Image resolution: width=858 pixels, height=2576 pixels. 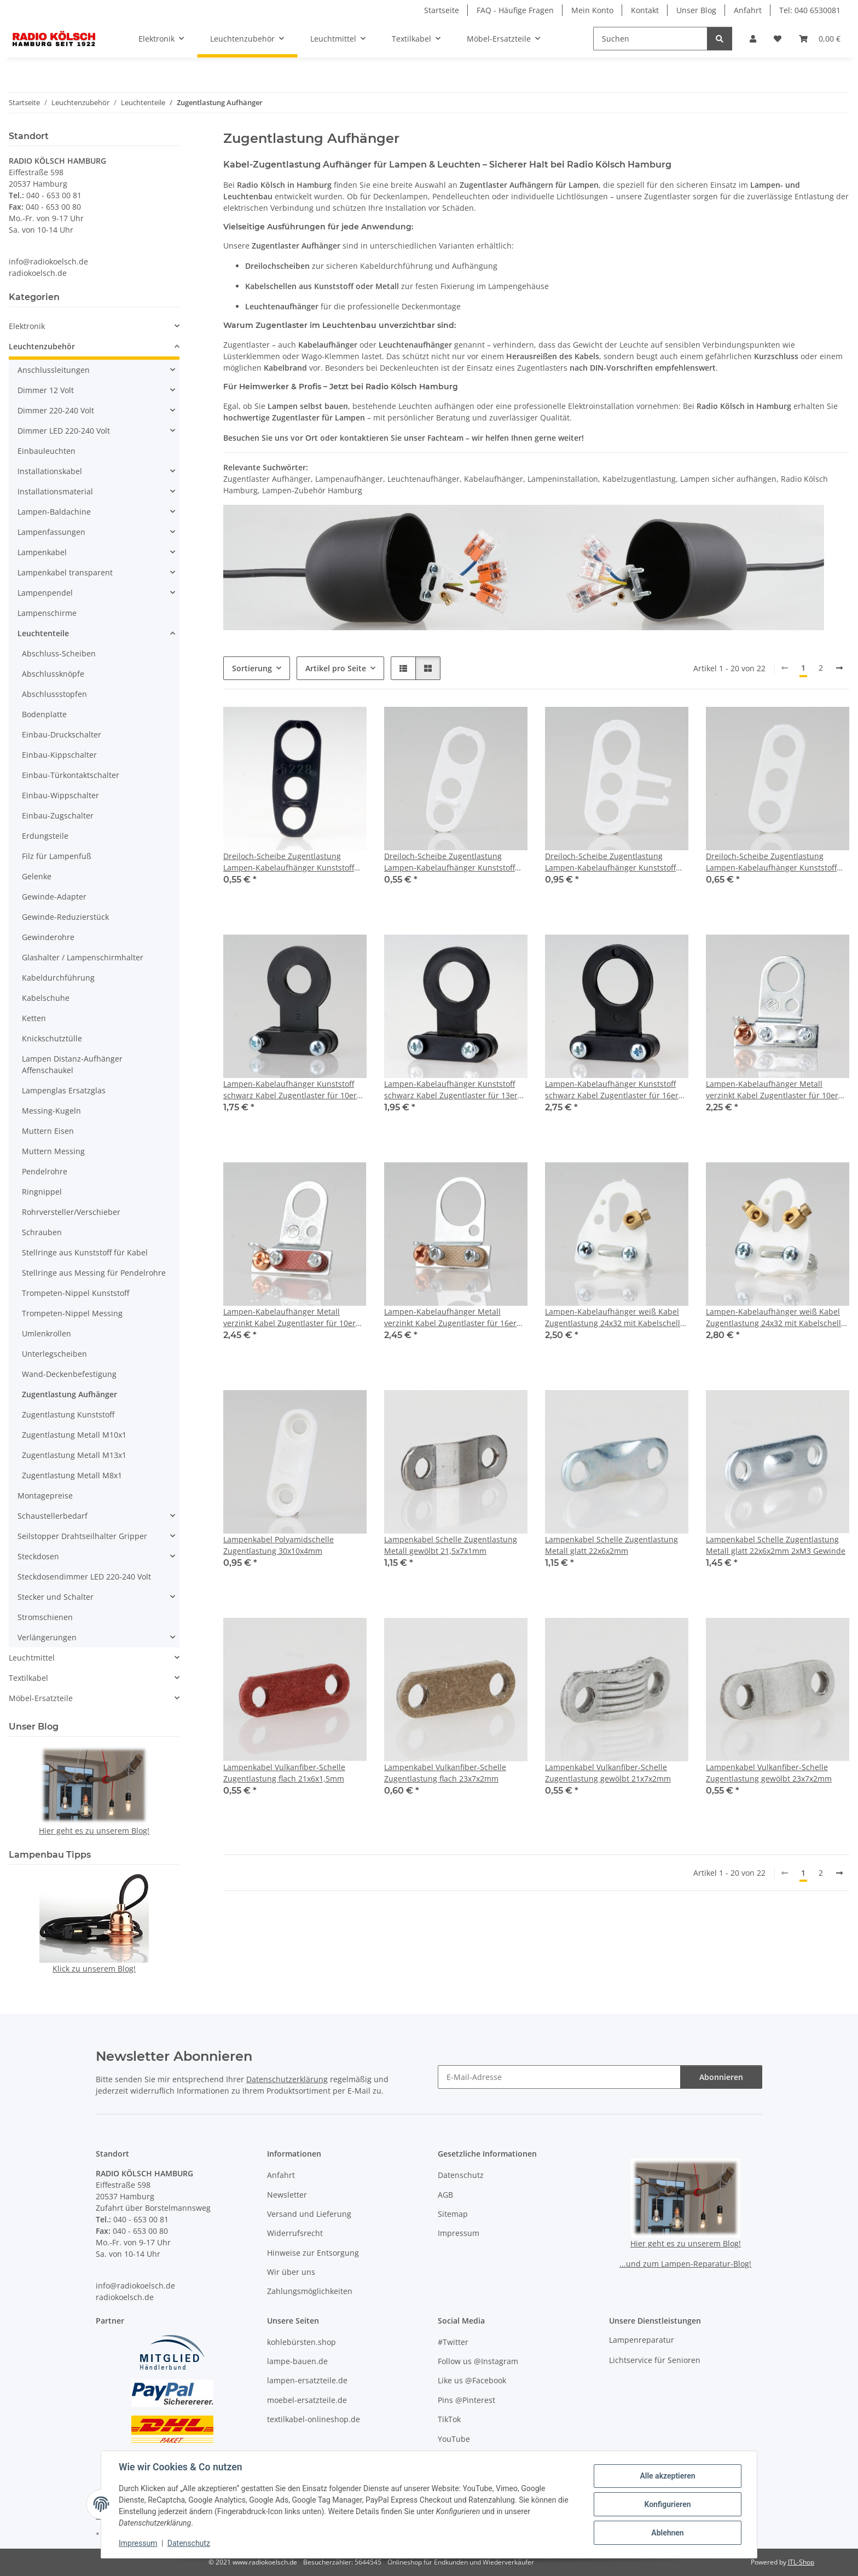 I want to click on Lampen-Kabelaufhänger Metall verzinkt Kabel Zugentlaster für 10er Rohr mit FE Schelle, so click(x=772, y=1090).